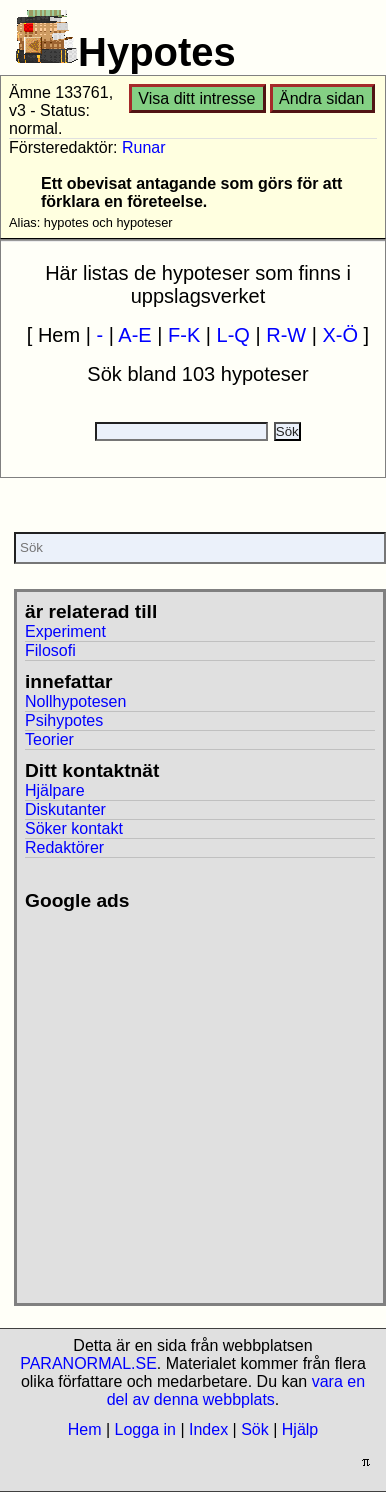 This screenshot has width=386, height=1492. I want to click on PARANORMAL.SE, so click(88, 1363).